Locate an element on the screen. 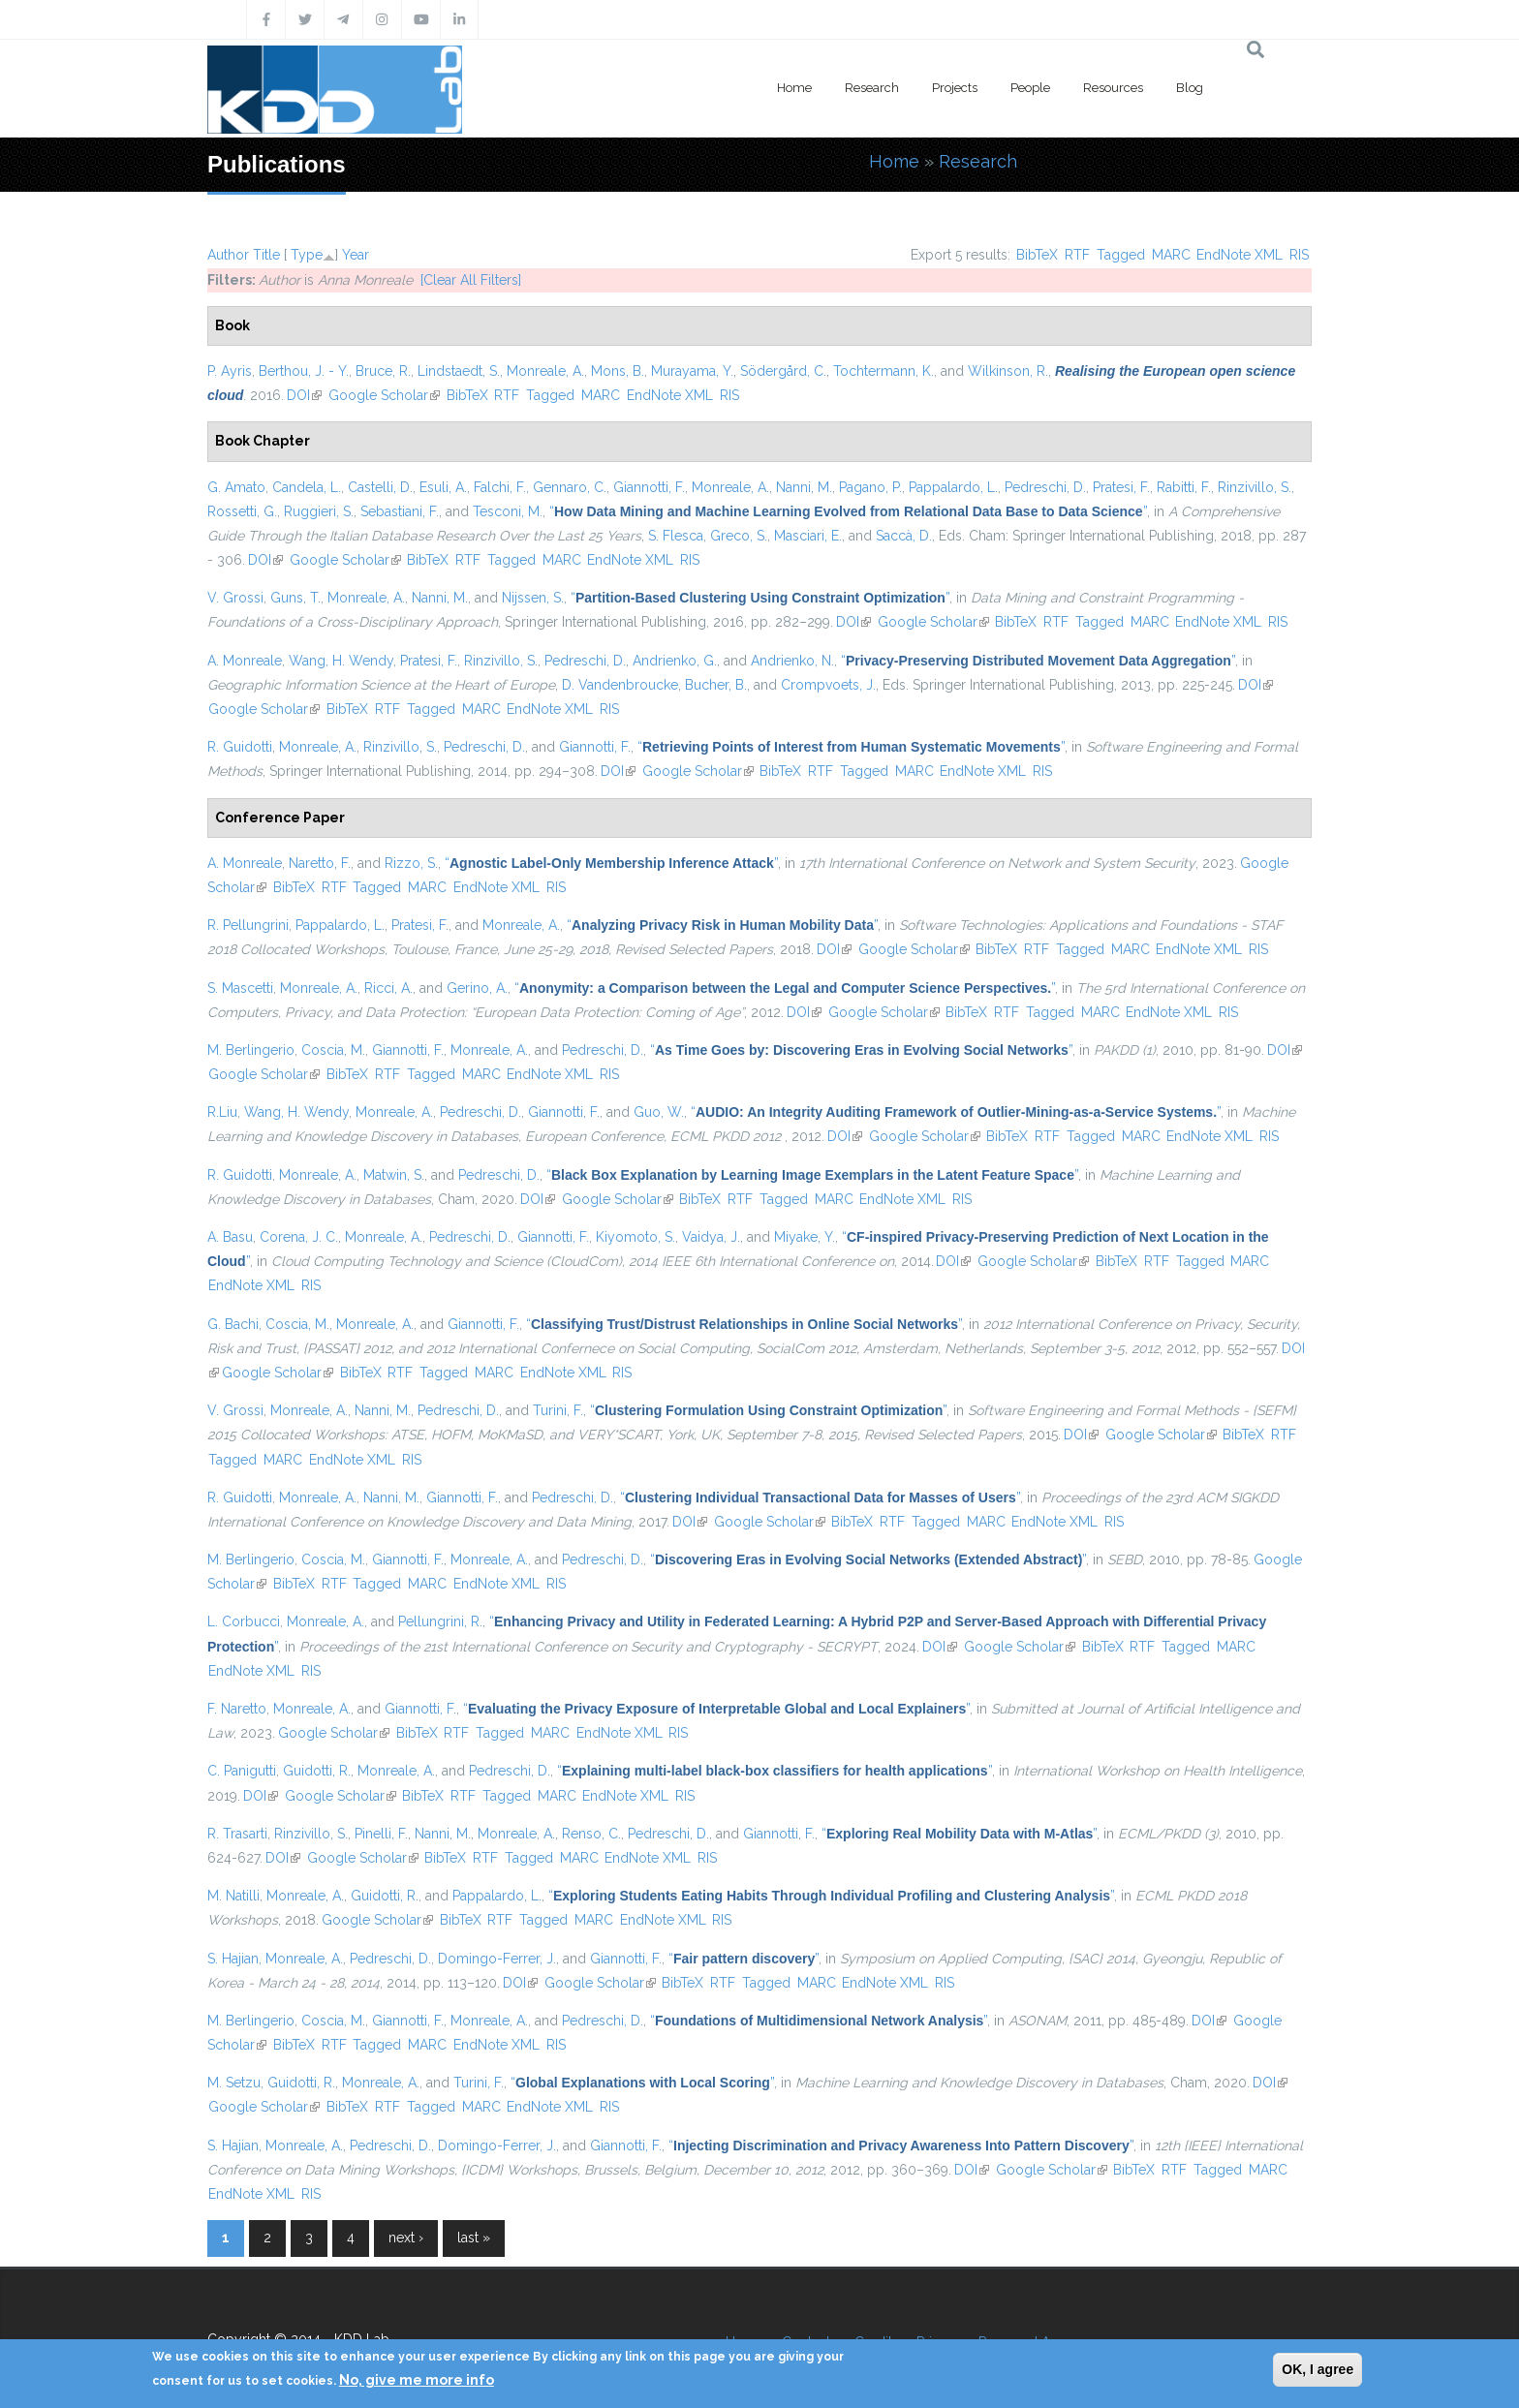 The image size is (1519, 2408). RTF is located at coordinates (1077, 254).